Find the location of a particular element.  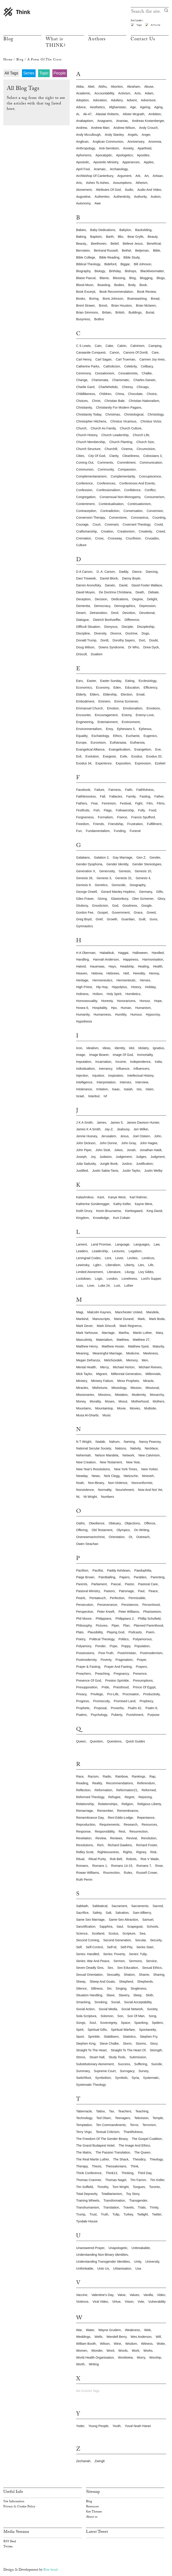

rich is located at coordinates (100, 1845).